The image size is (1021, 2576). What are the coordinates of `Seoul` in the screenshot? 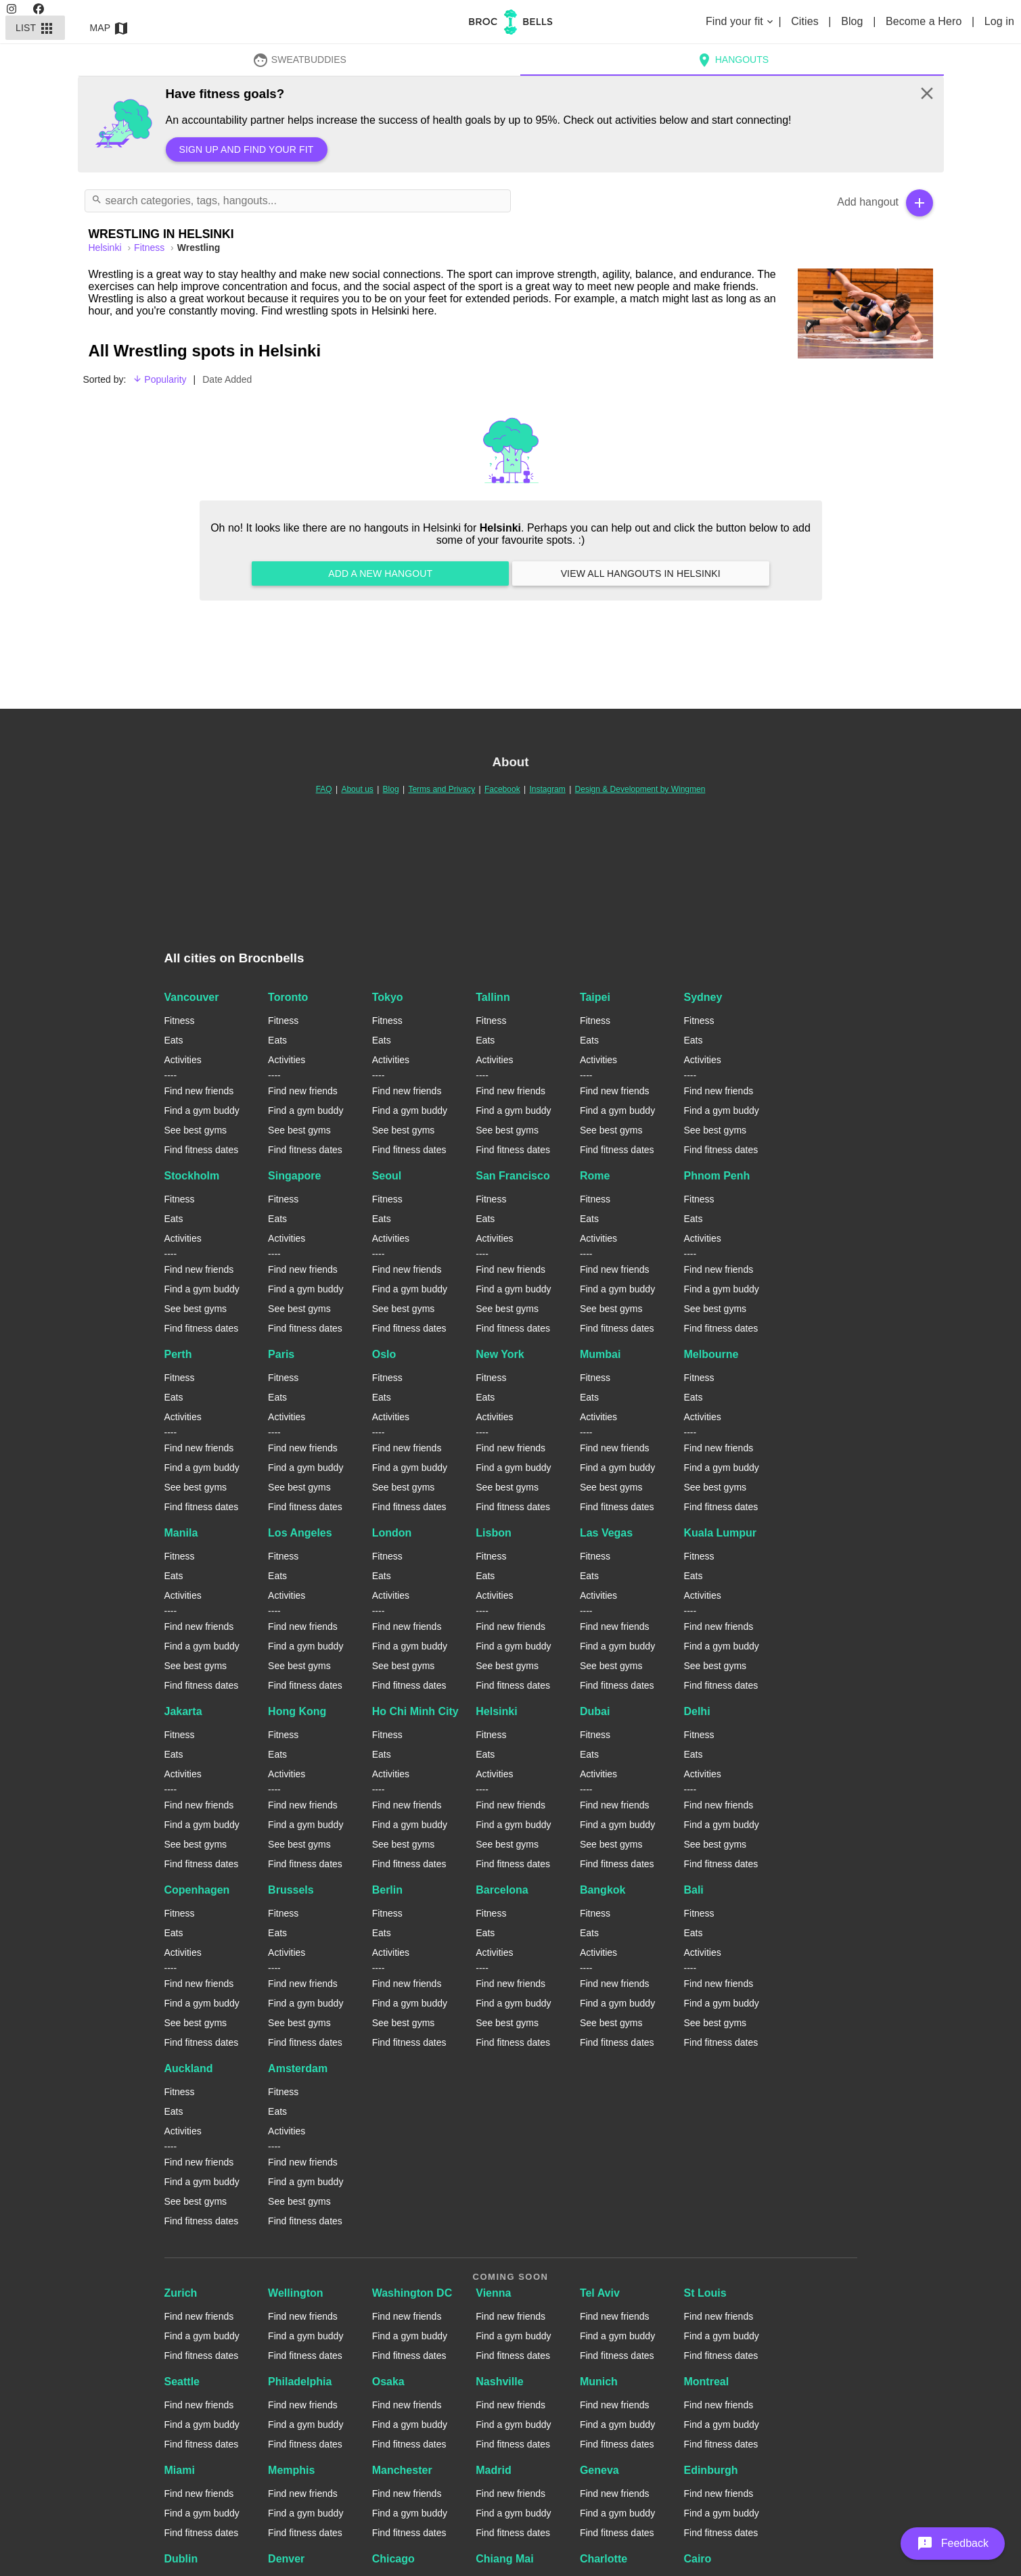 It's located at (387, 1175).